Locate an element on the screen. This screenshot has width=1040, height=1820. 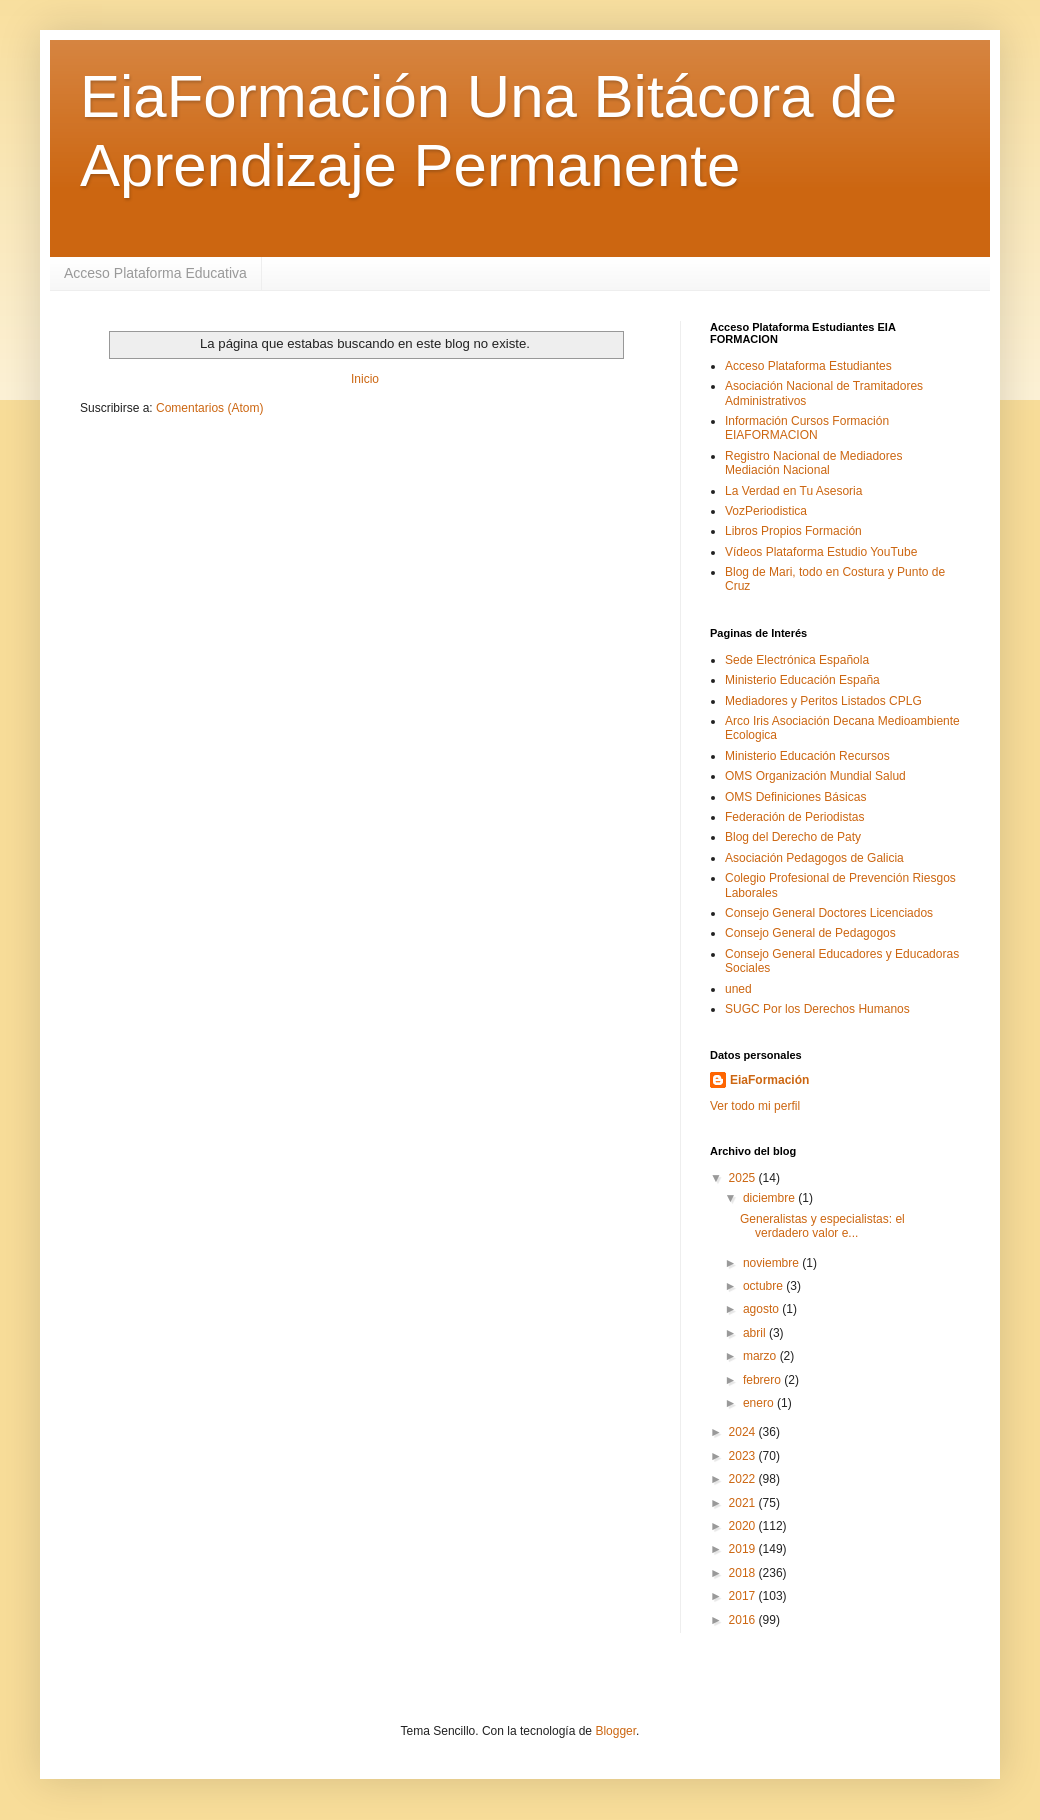
Registro Nacional de Mediadores Mediación Nacional is located at coordinates (813, 463).